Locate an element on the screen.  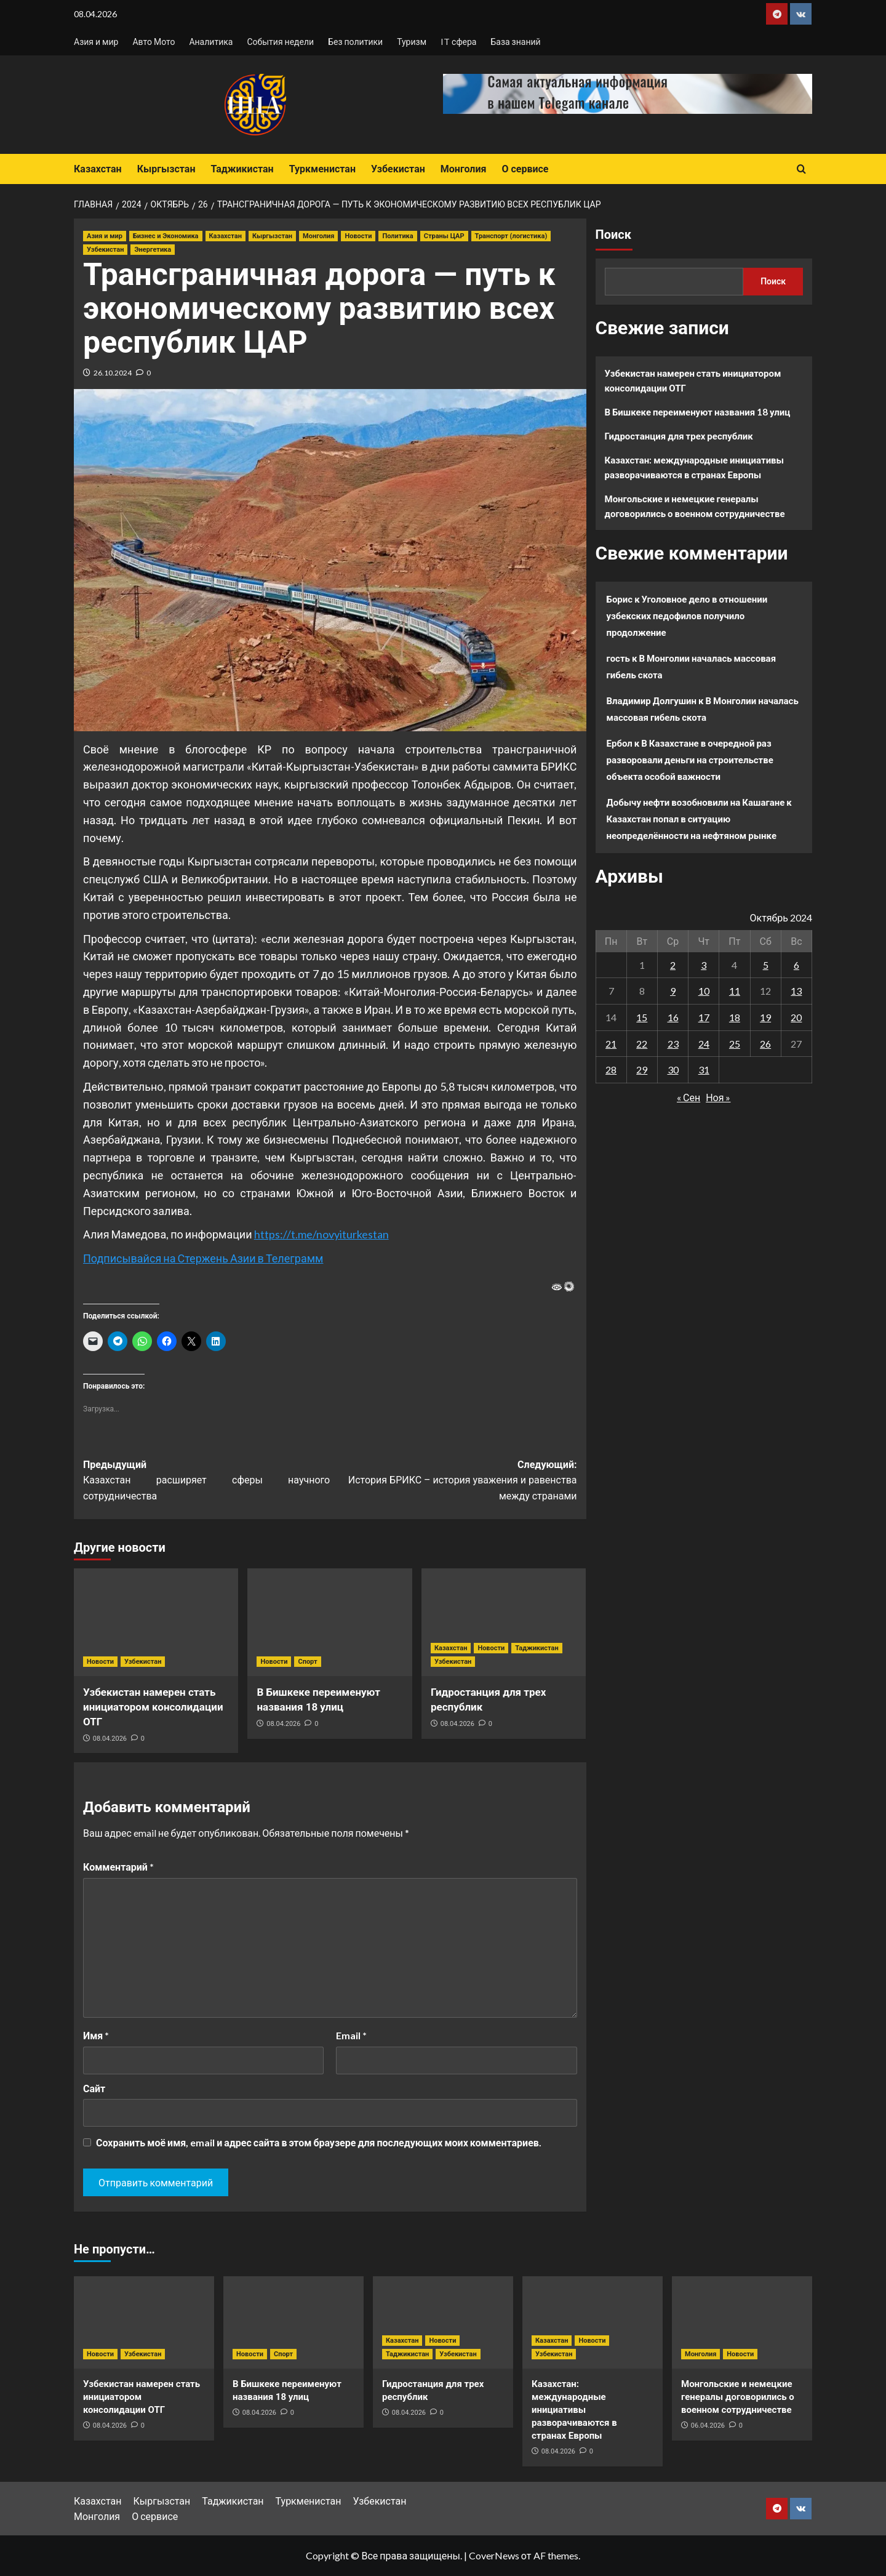
5 [Записи, опубликованные 05.10.2024] is located at coordinates (765, 965).